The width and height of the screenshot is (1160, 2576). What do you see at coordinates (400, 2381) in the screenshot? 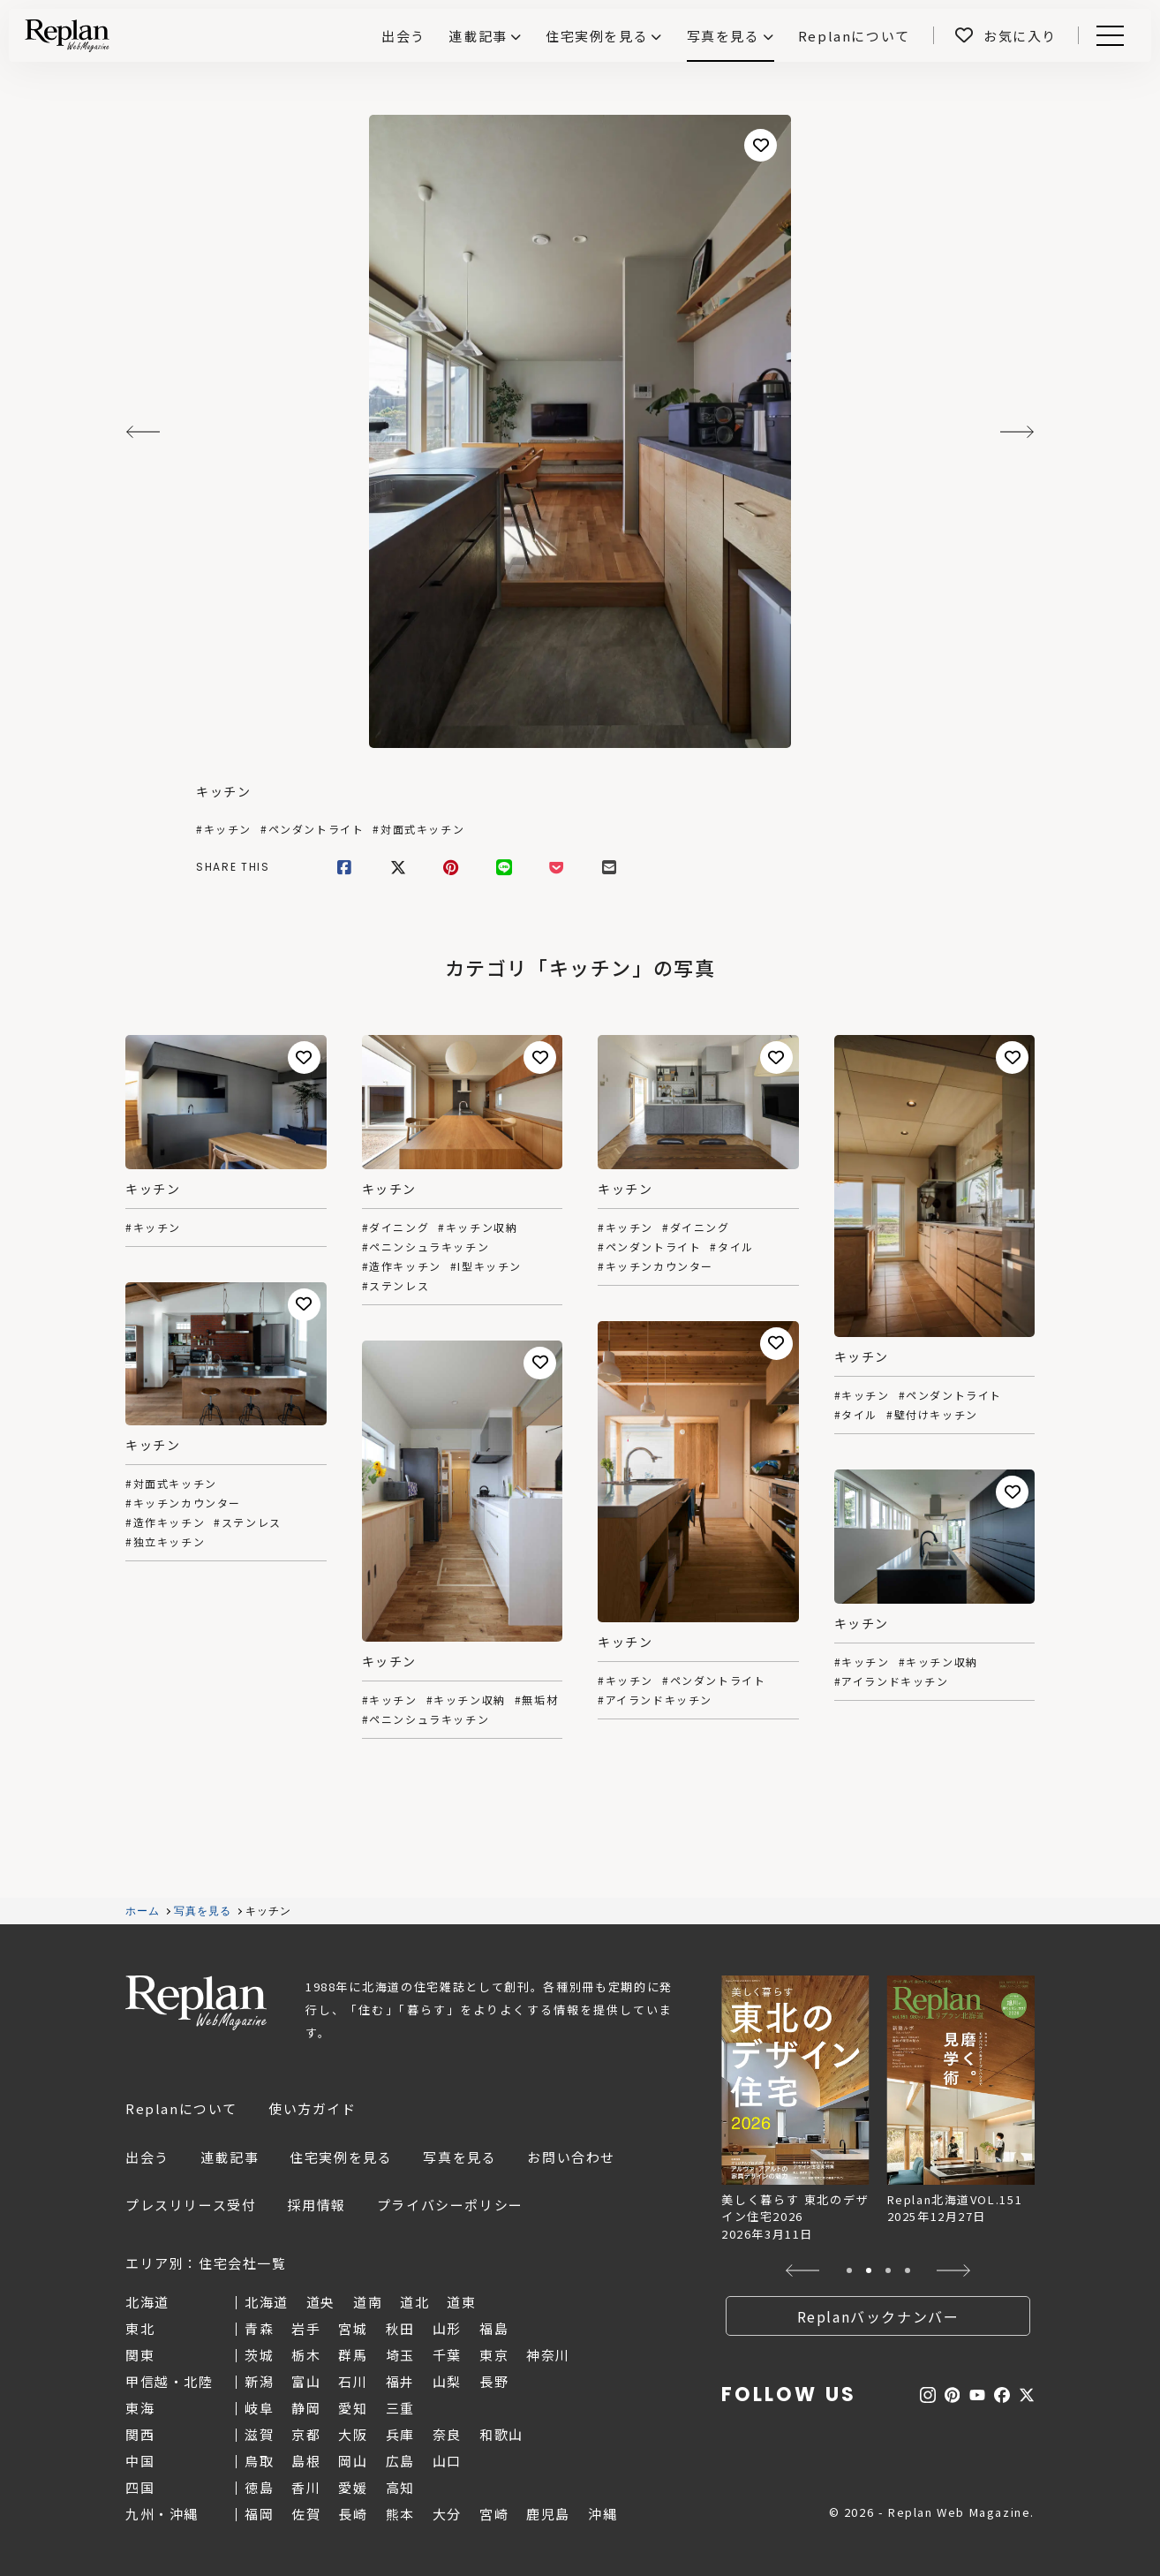
I see `福井` at bounding box center [400, 2381].